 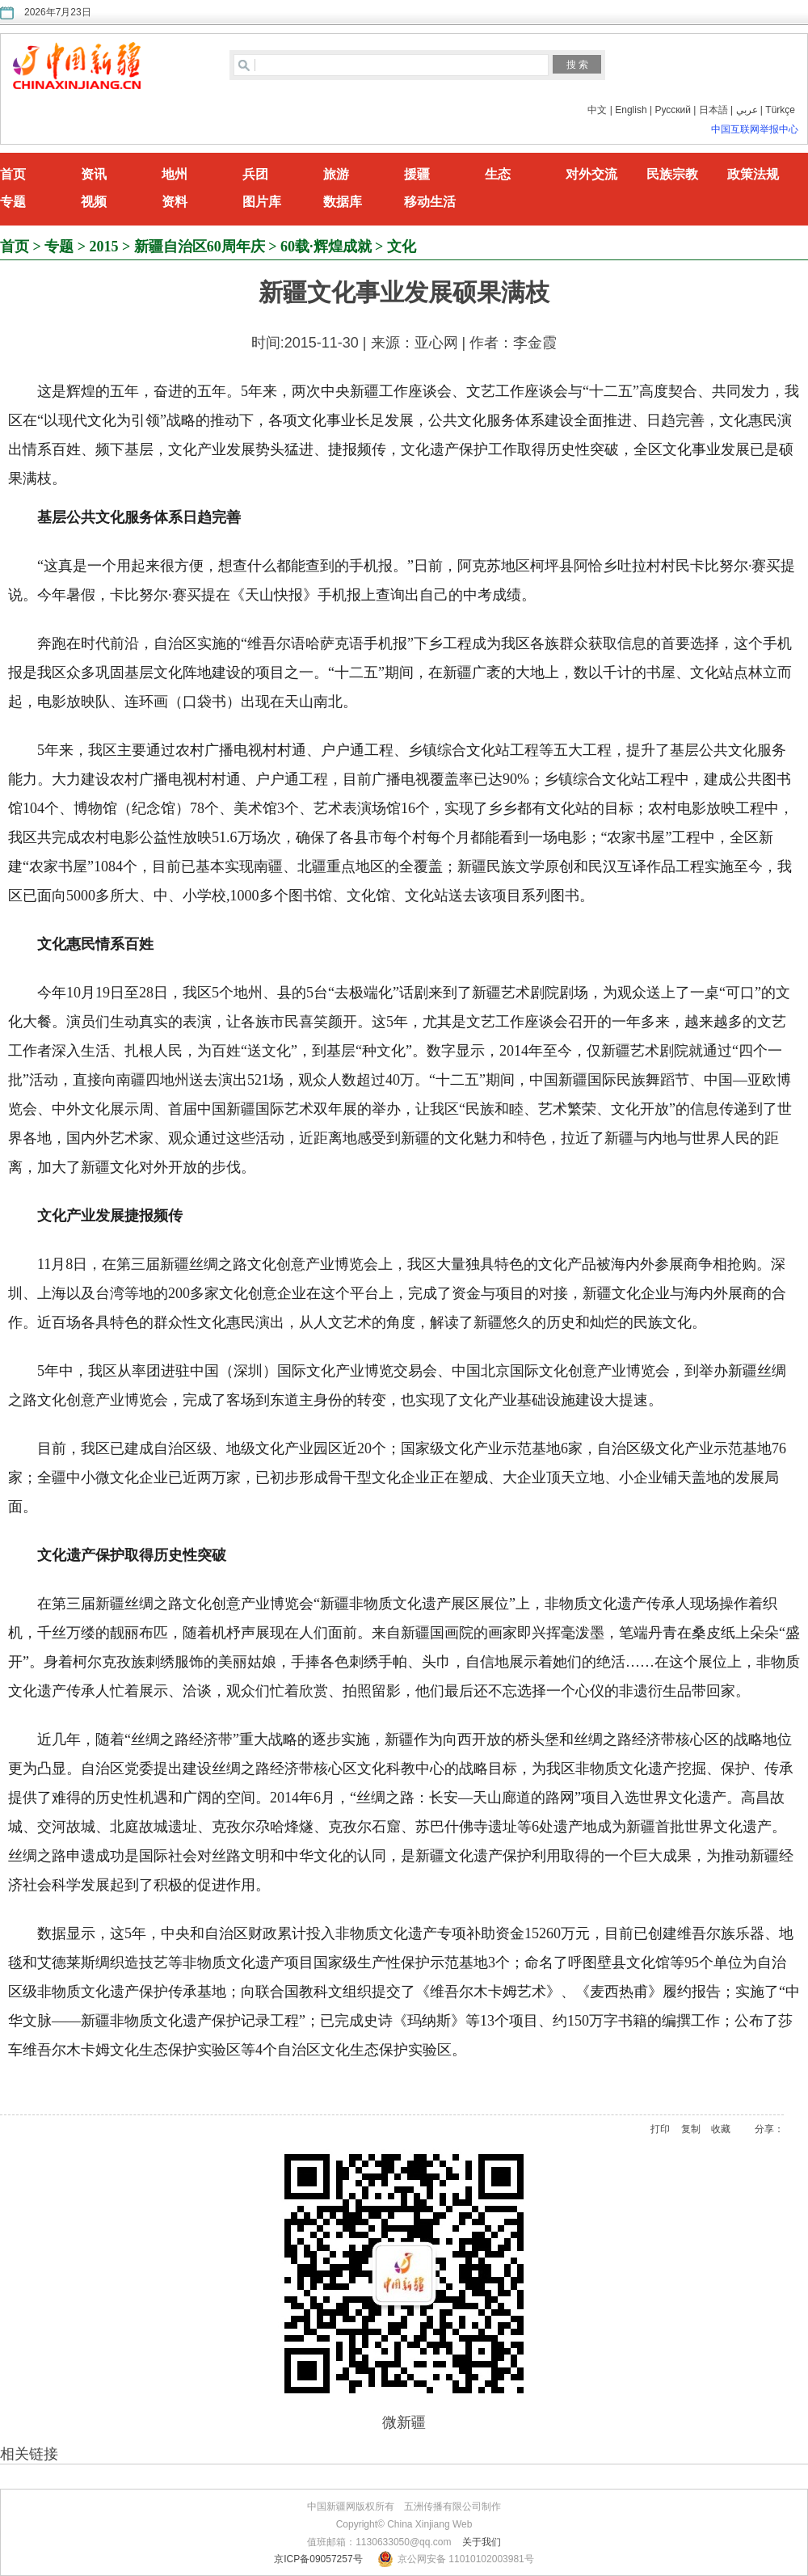 What do you see at coordinates (747, 110) in the screenshot?
I see `عربي` at bounding box center [747, 110].